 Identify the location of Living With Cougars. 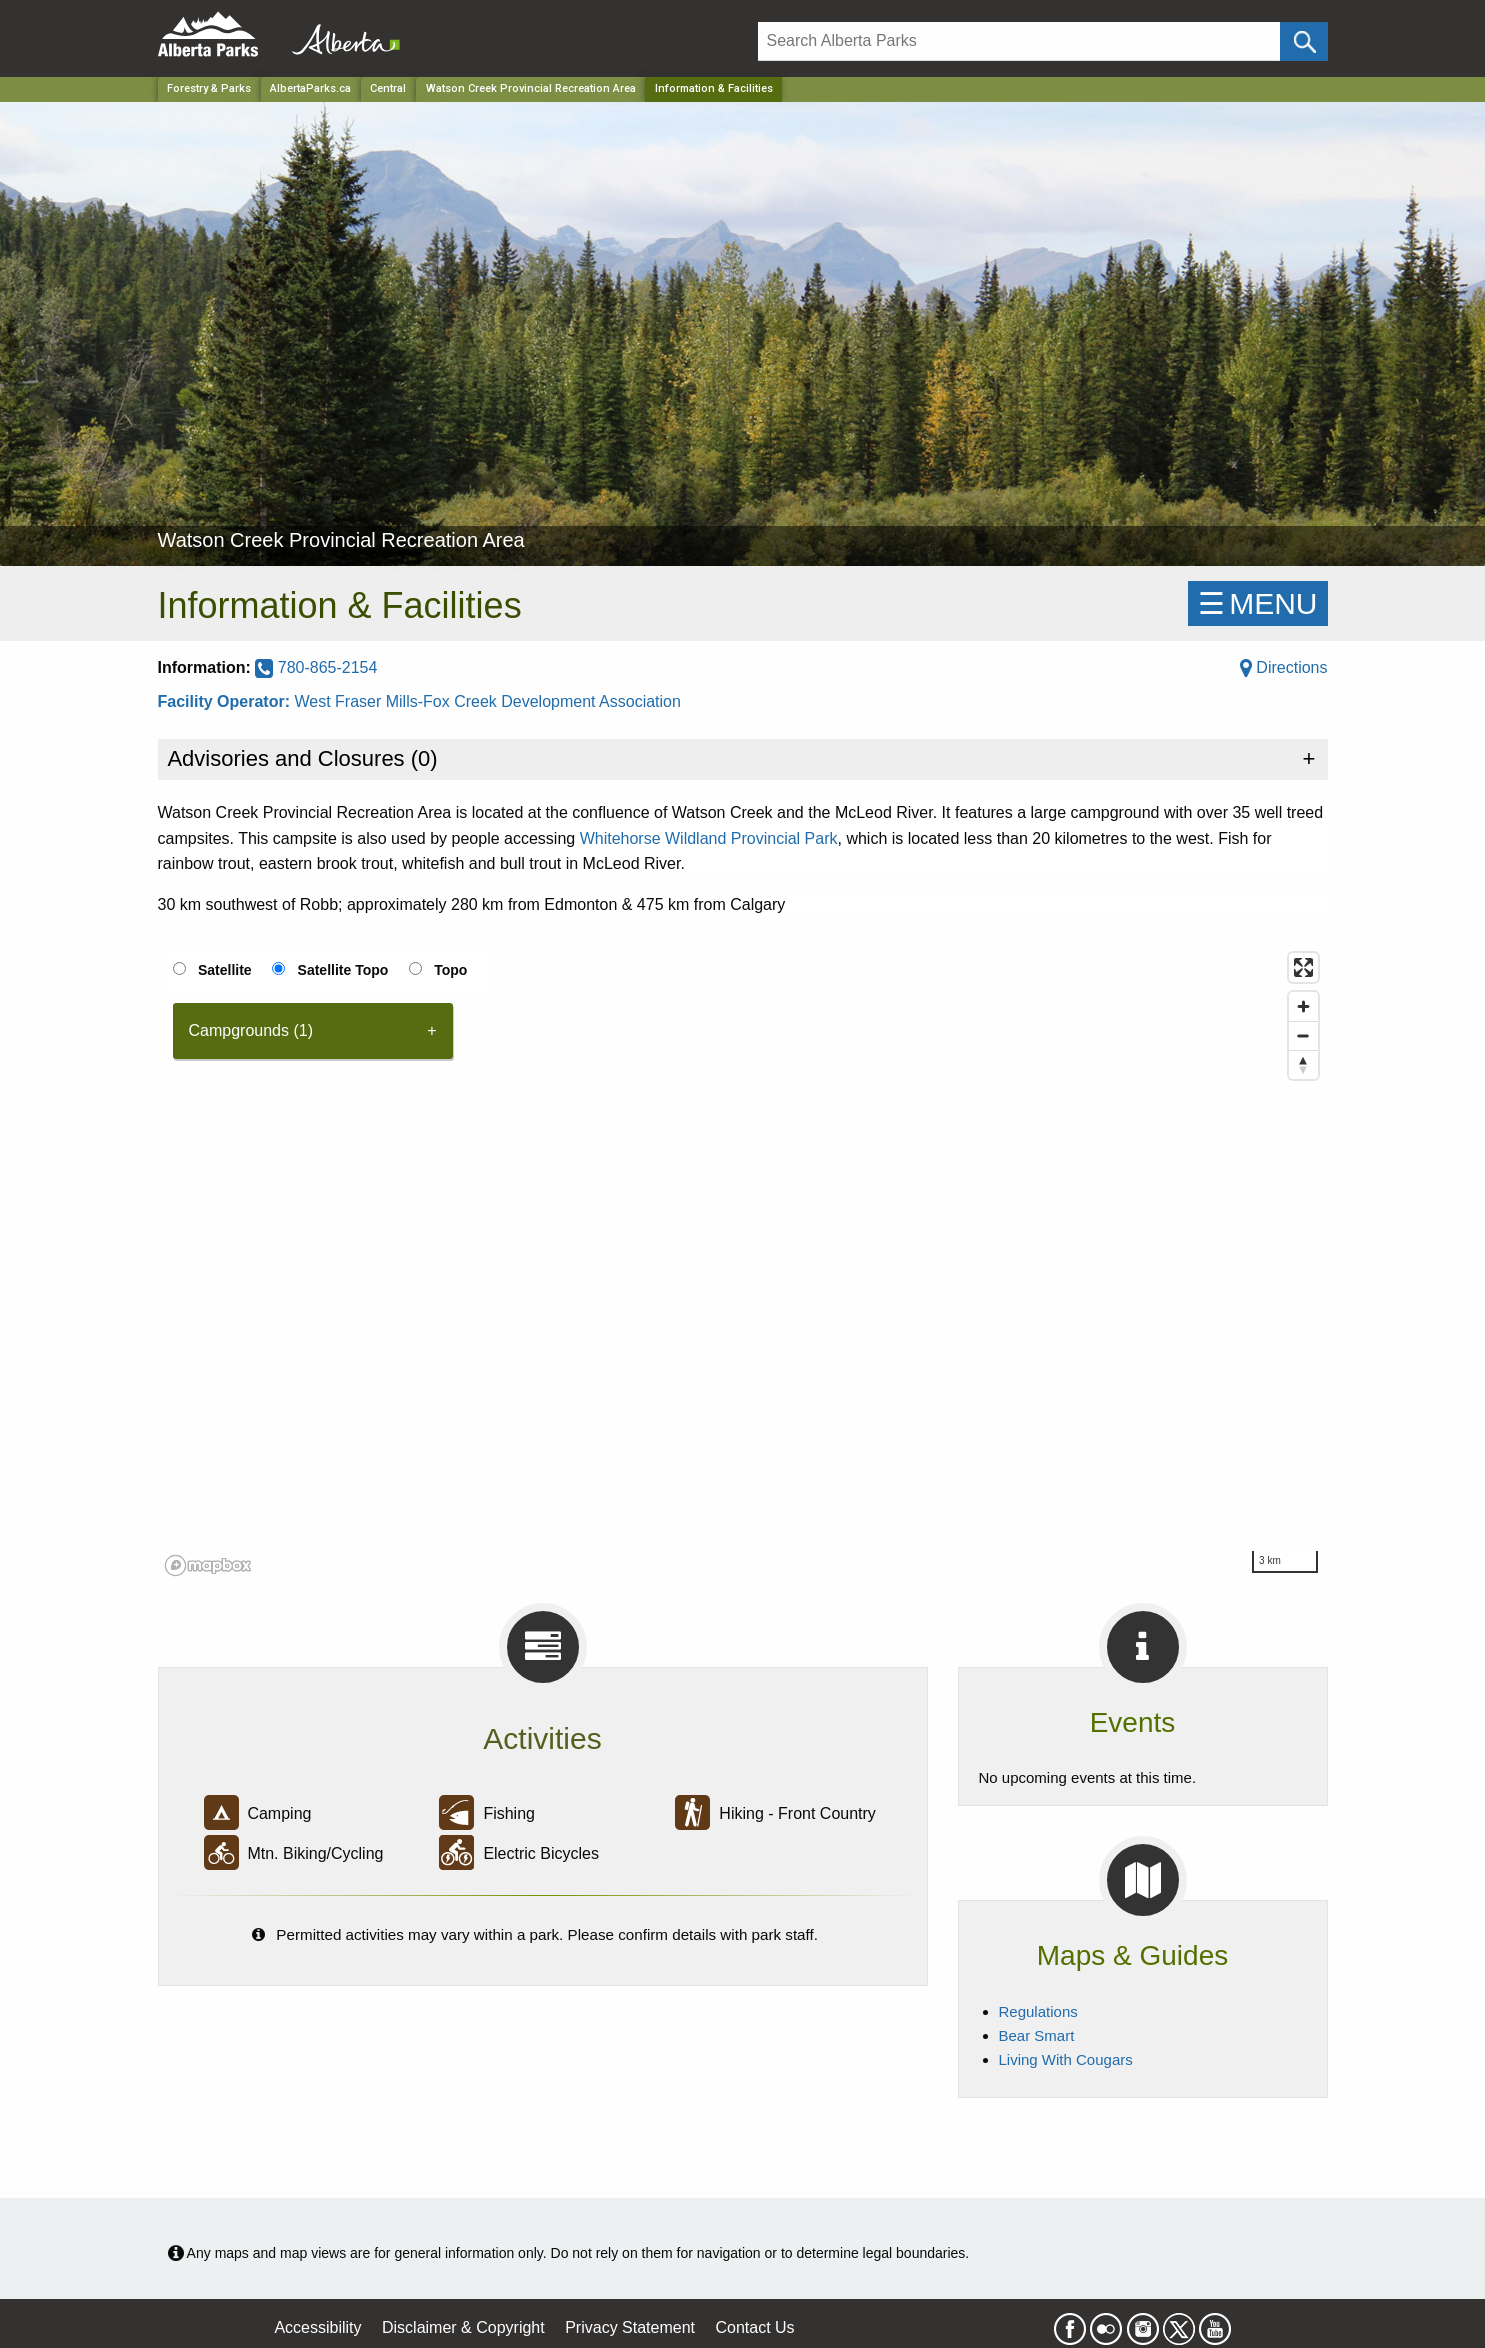
(1066, 2059).